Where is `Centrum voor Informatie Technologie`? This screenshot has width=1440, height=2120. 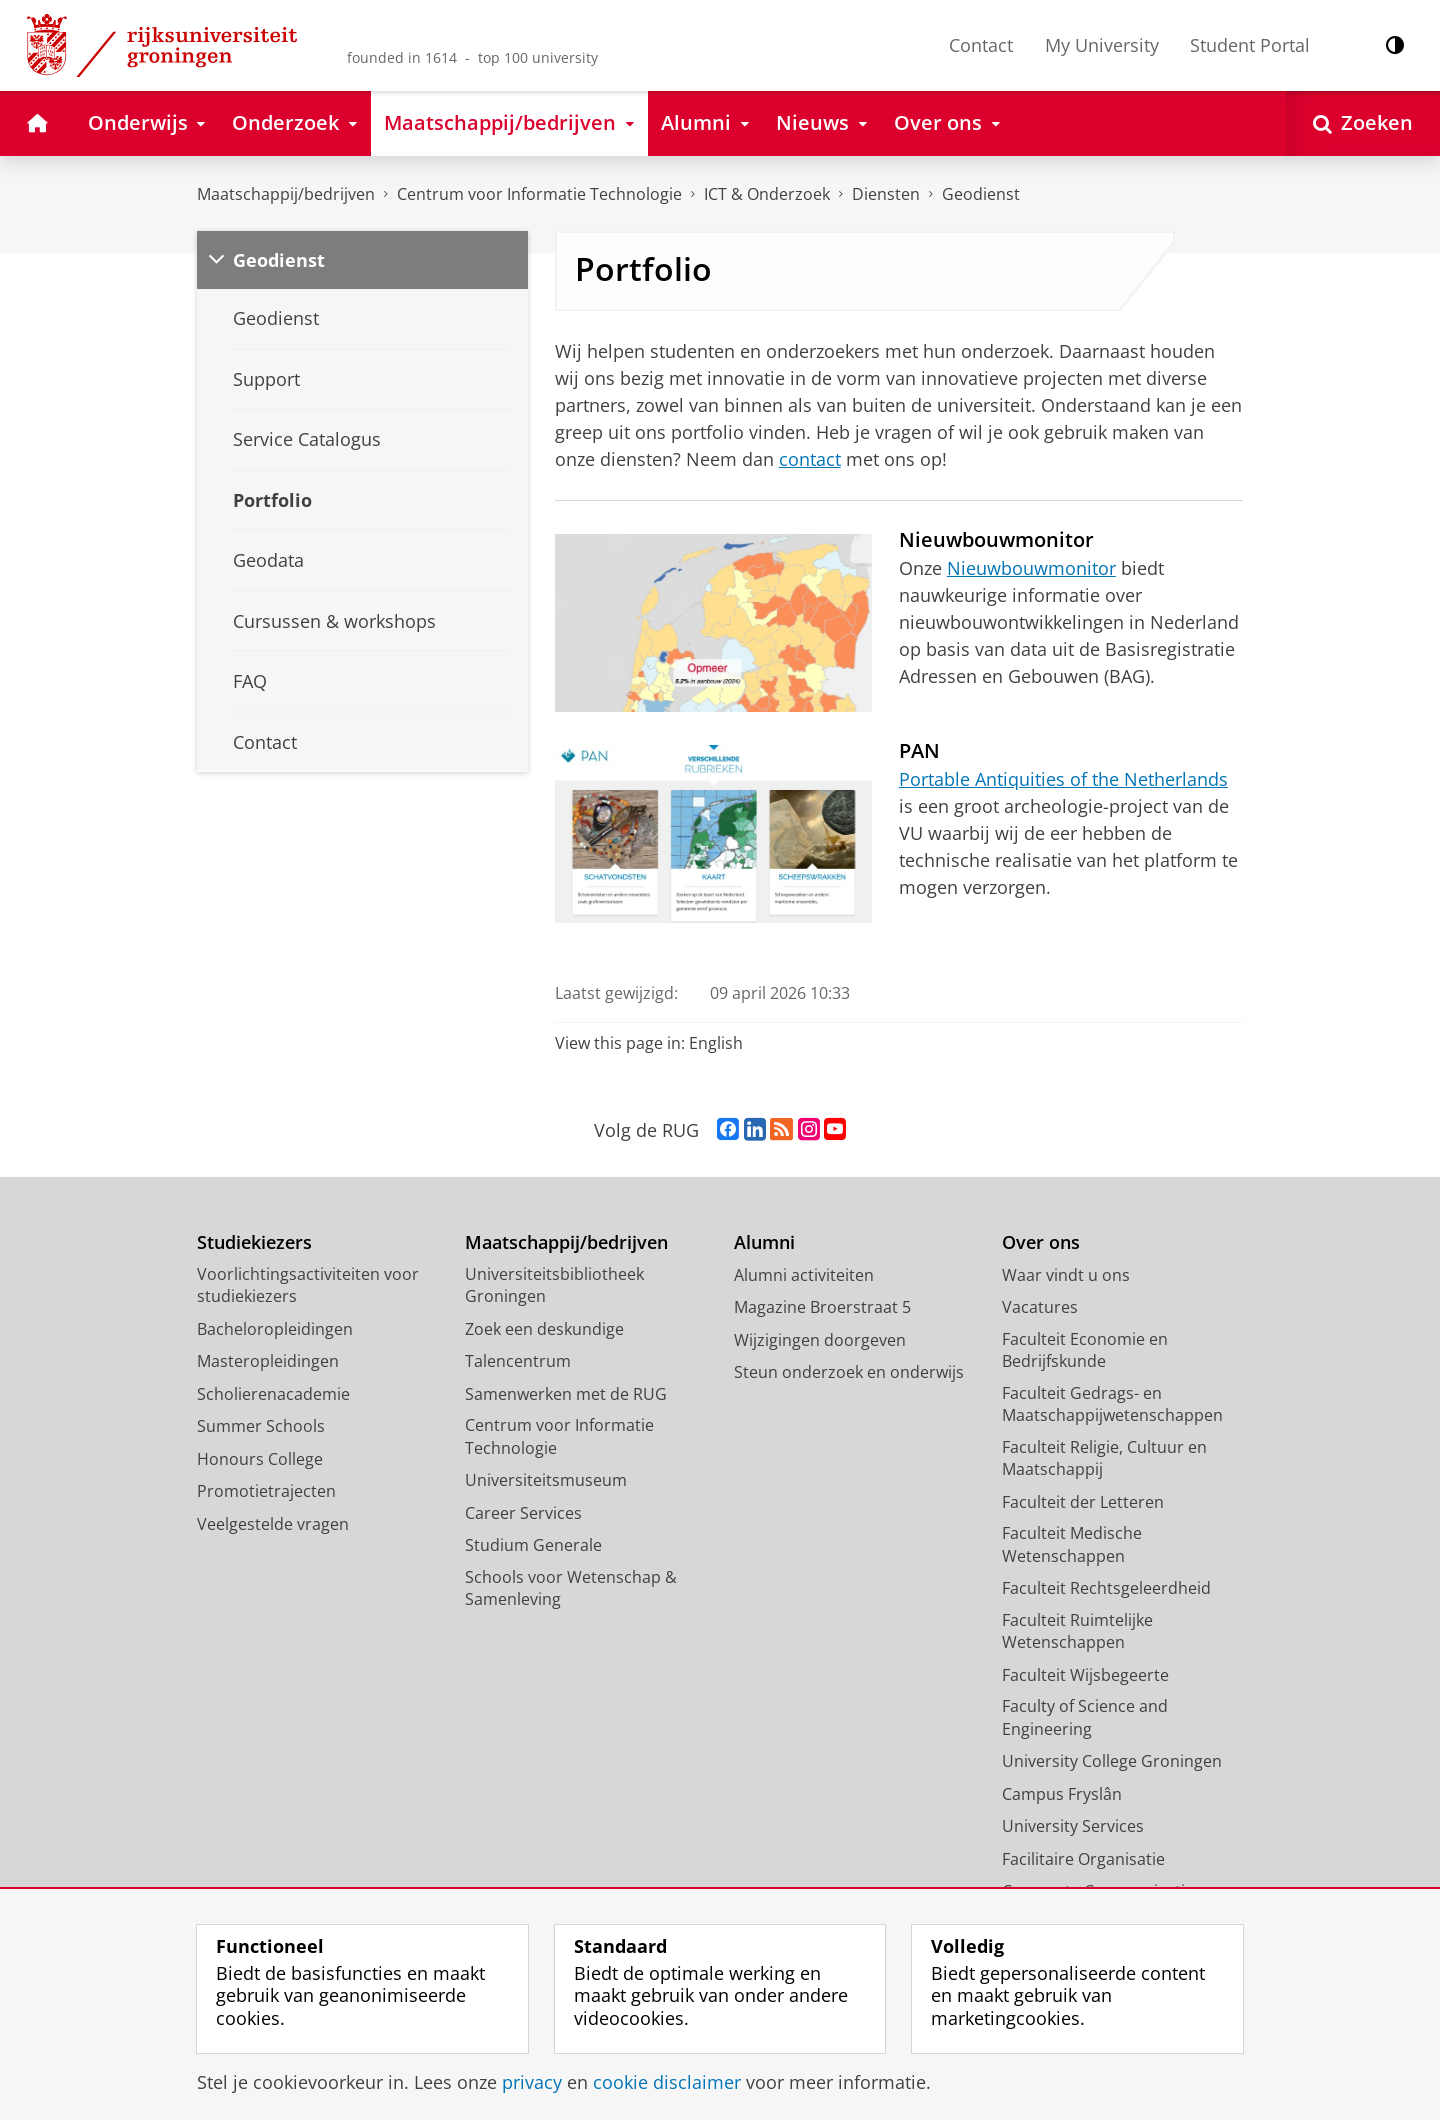
Centrum voor Informatie Technologie is located at coordinates (539, 194).